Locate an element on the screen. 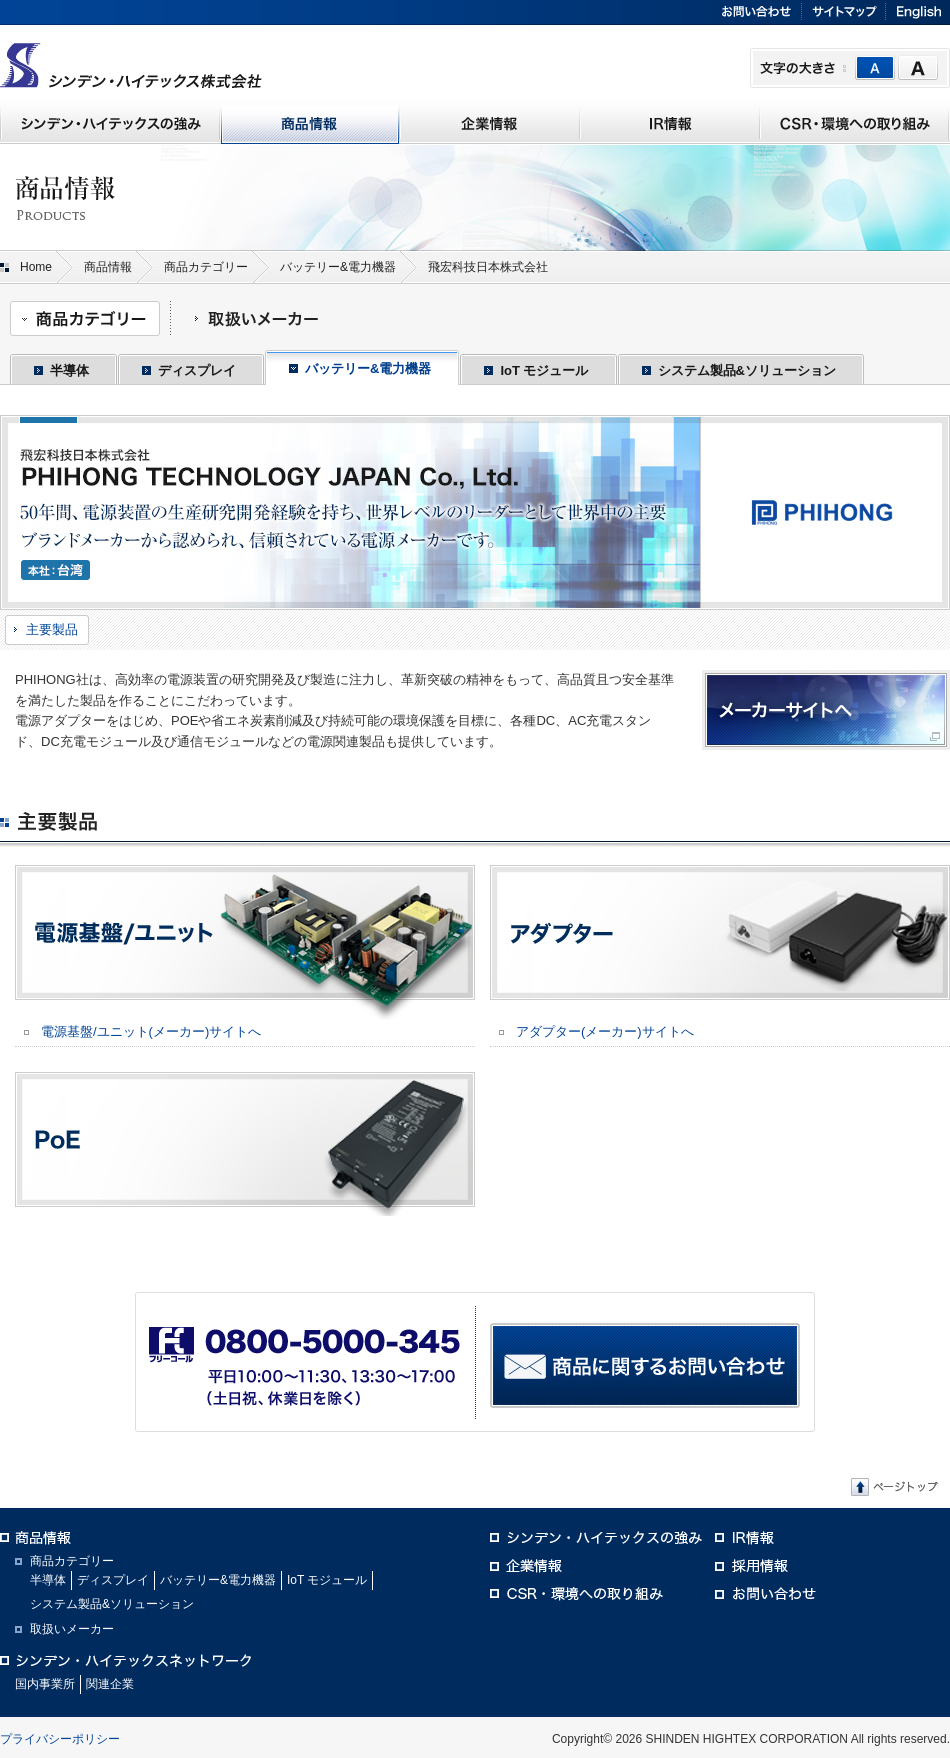 Image resolution: width=950 pixels, height=1758 pixels. アダプター(メーカー)サイトへ is located at coordinates (605, 1031).